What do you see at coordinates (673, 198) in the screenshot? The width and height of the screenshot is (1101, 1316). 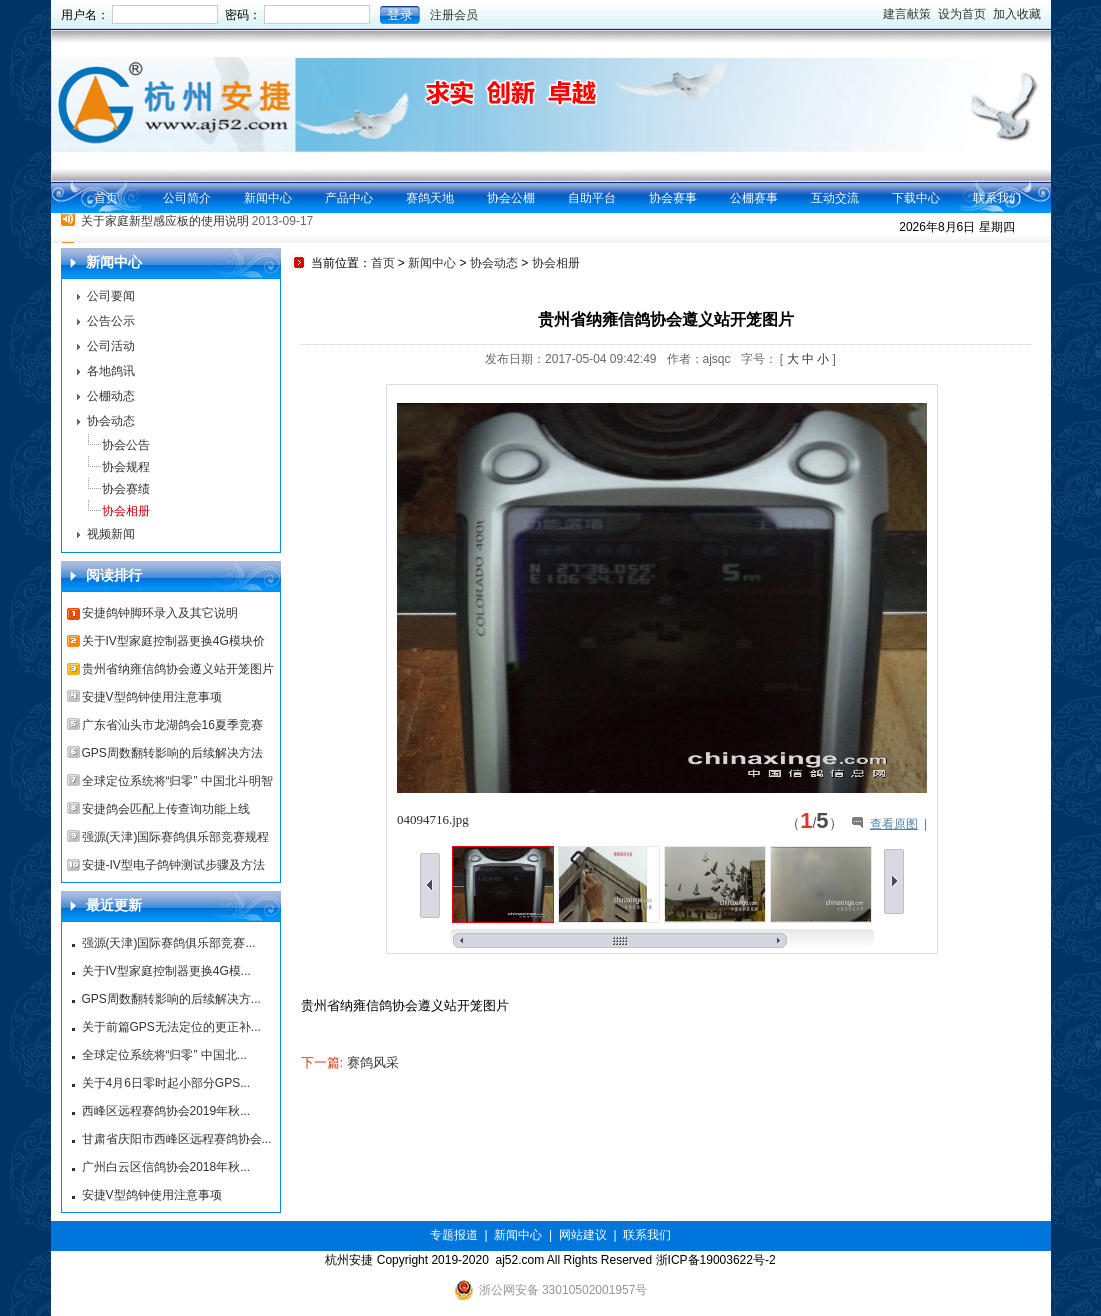 I see `协会赛事` at bounding box center [673, 198].